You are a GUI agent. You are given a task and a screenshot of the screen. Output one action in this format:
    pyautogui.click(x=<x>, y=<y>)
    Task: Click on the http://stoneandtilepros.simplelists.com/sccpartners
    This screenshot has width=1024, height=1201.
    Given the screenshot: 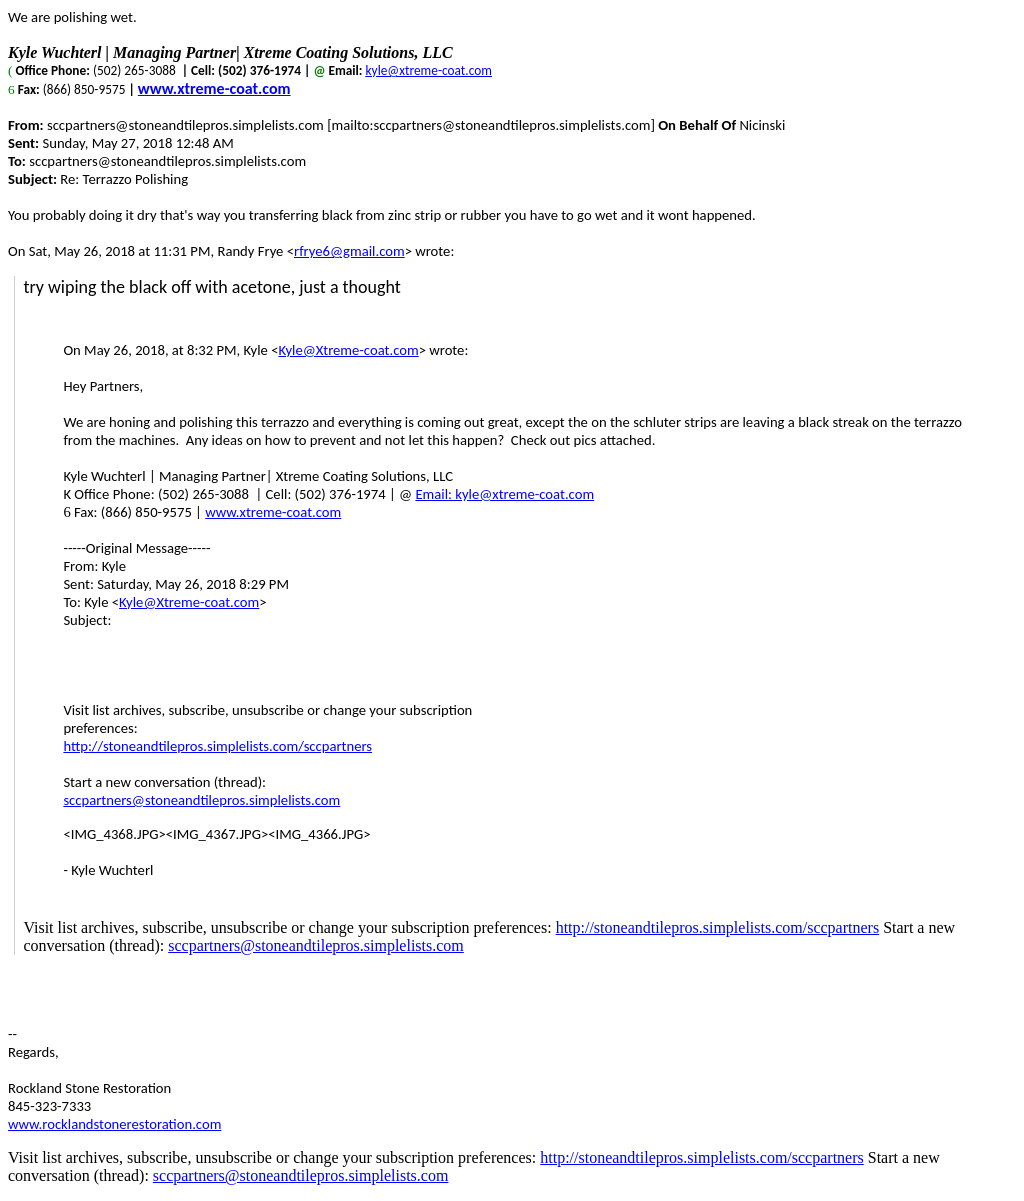 What is the action you would take?
    pyautogui.click(x=217, y=746)
    